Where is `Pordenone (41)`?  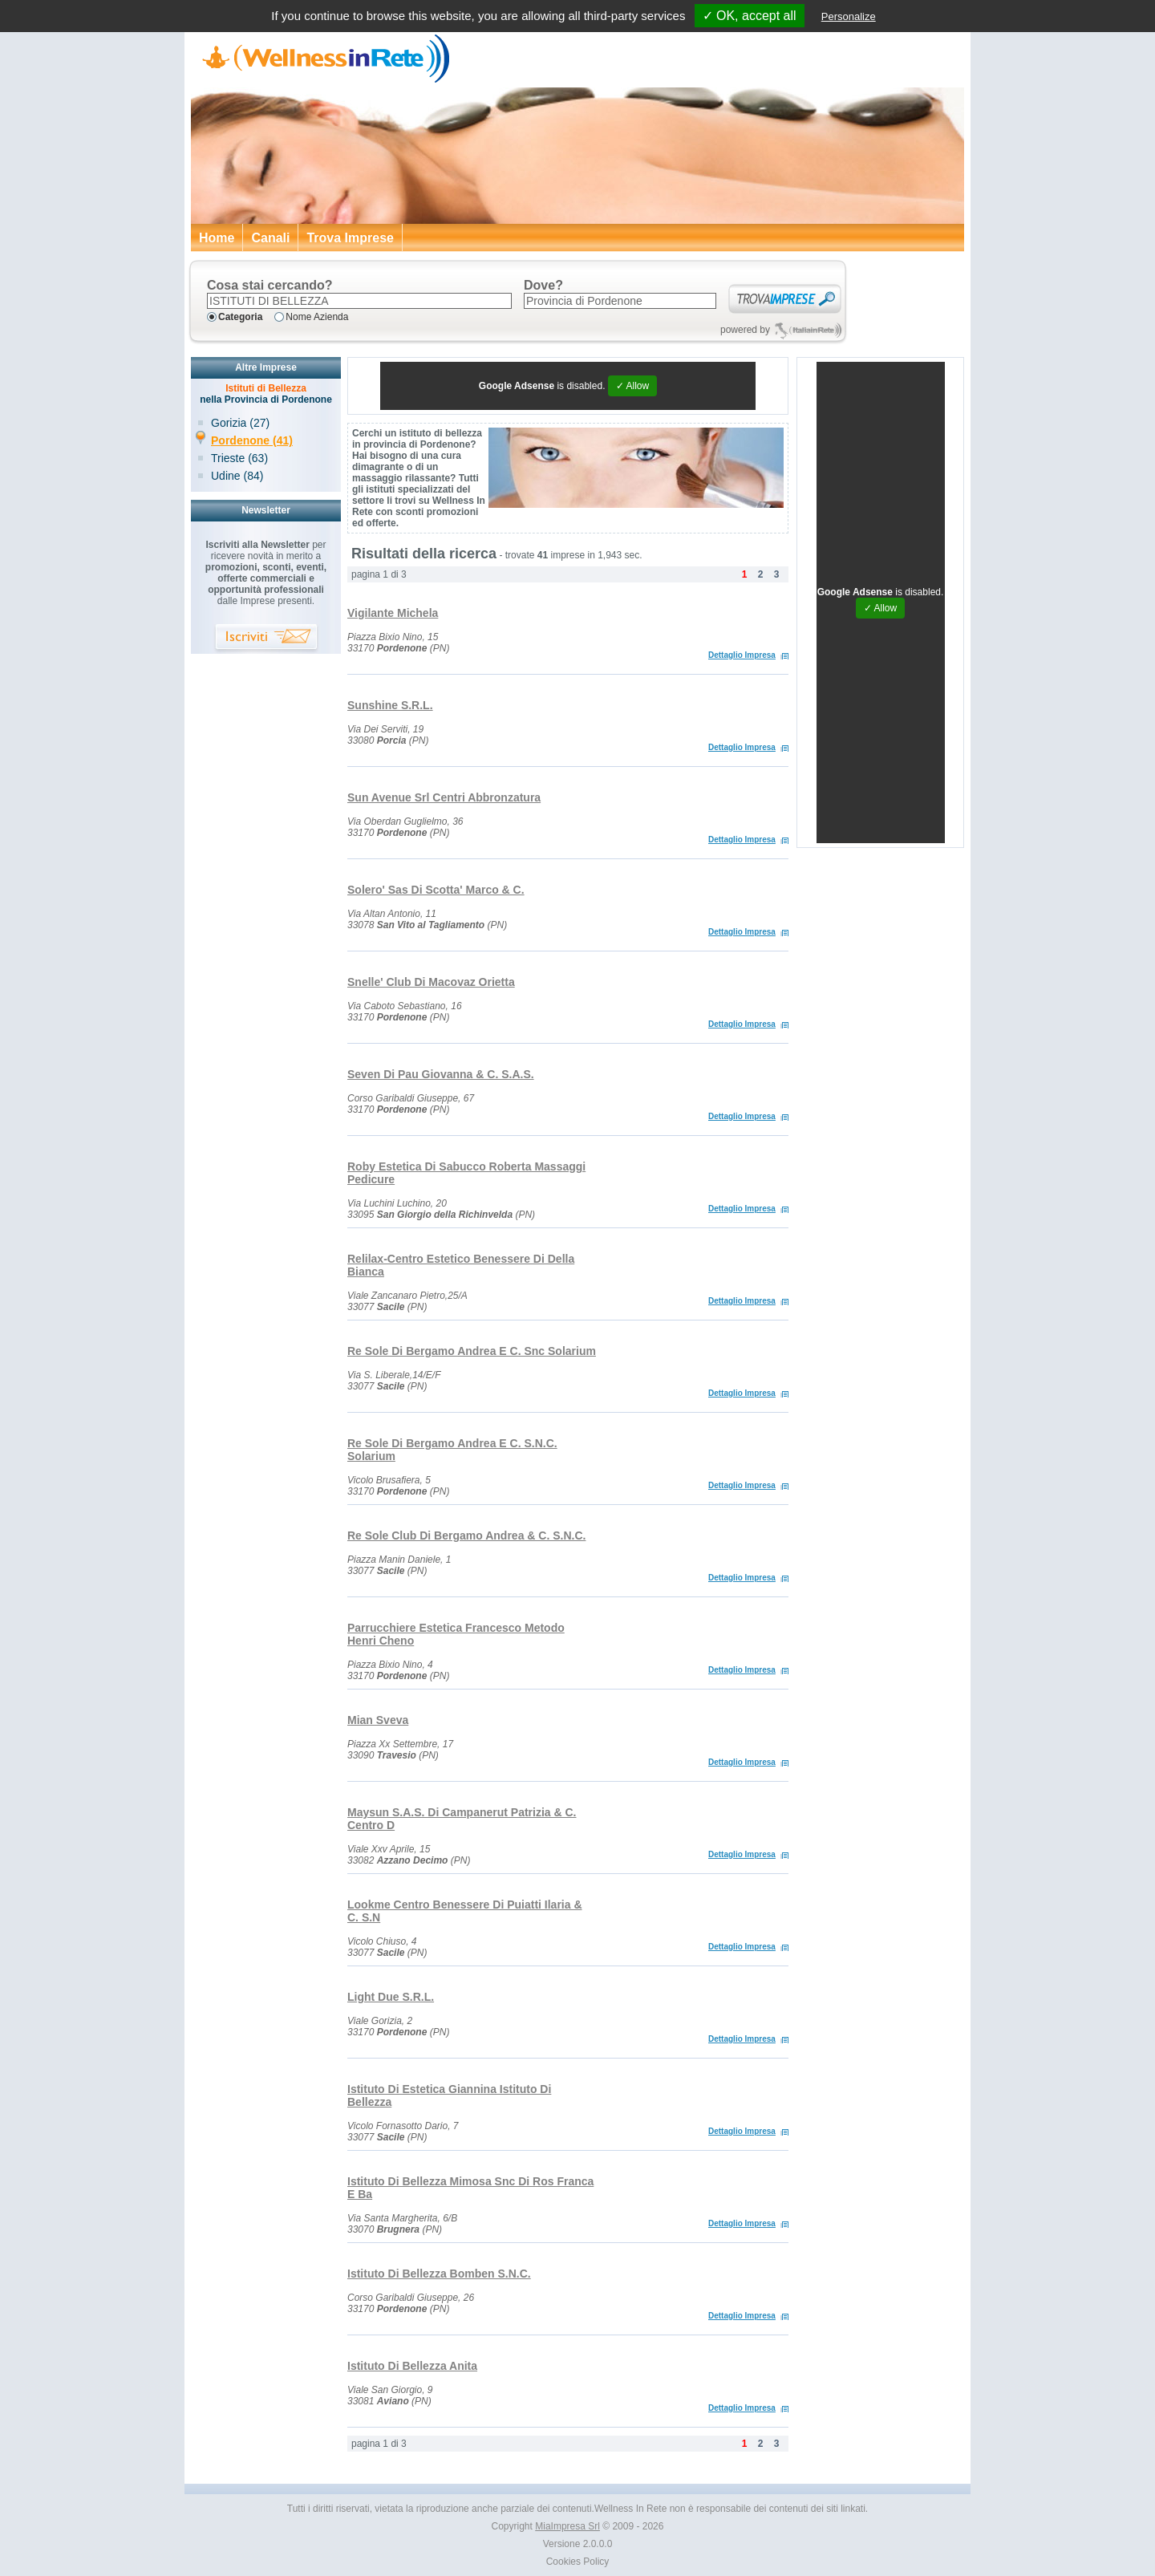 Pordenone (41) is located at coordinates (252, 440).